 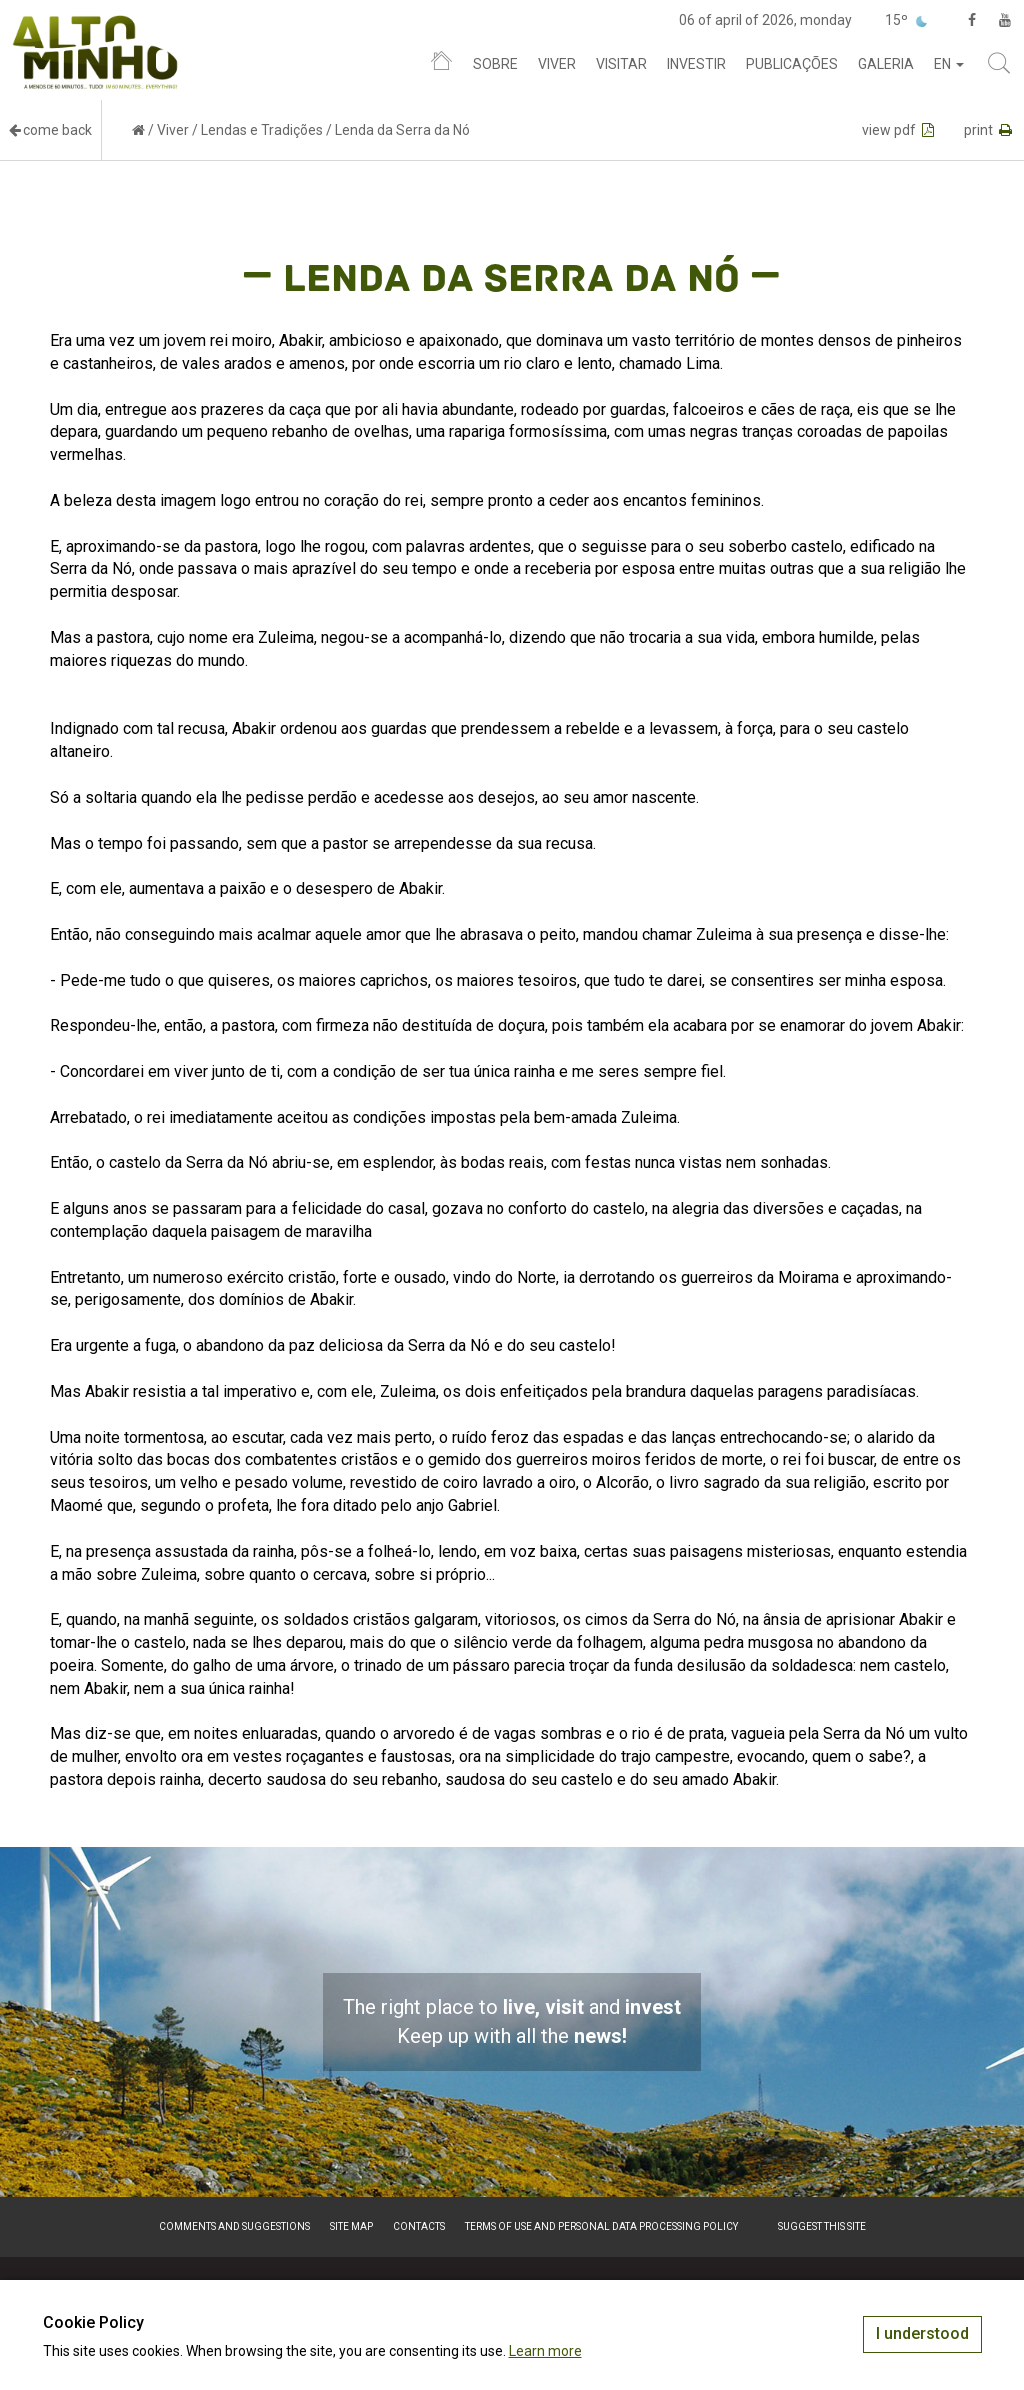 I want to click on Comments and suggestions, so click(x=234, y=2226).